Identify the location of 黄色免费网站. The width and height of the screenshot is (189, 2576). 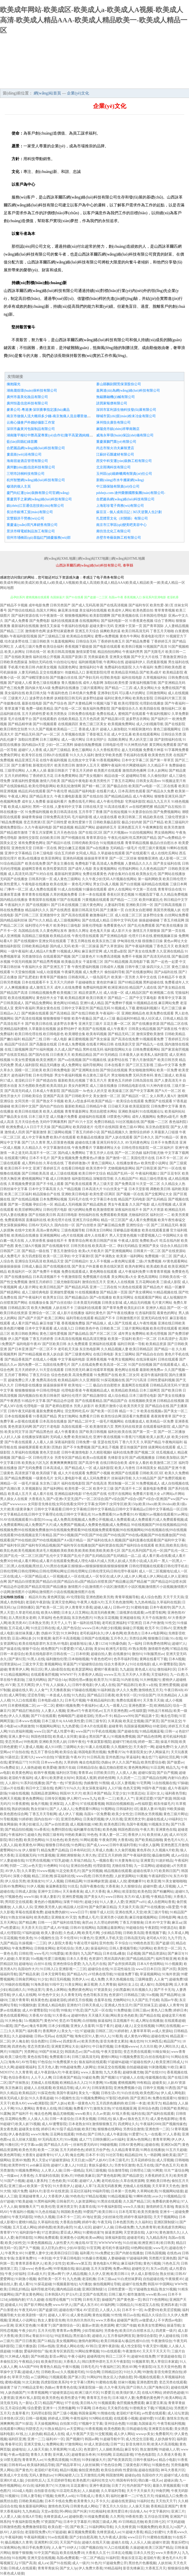
(32, 1798).